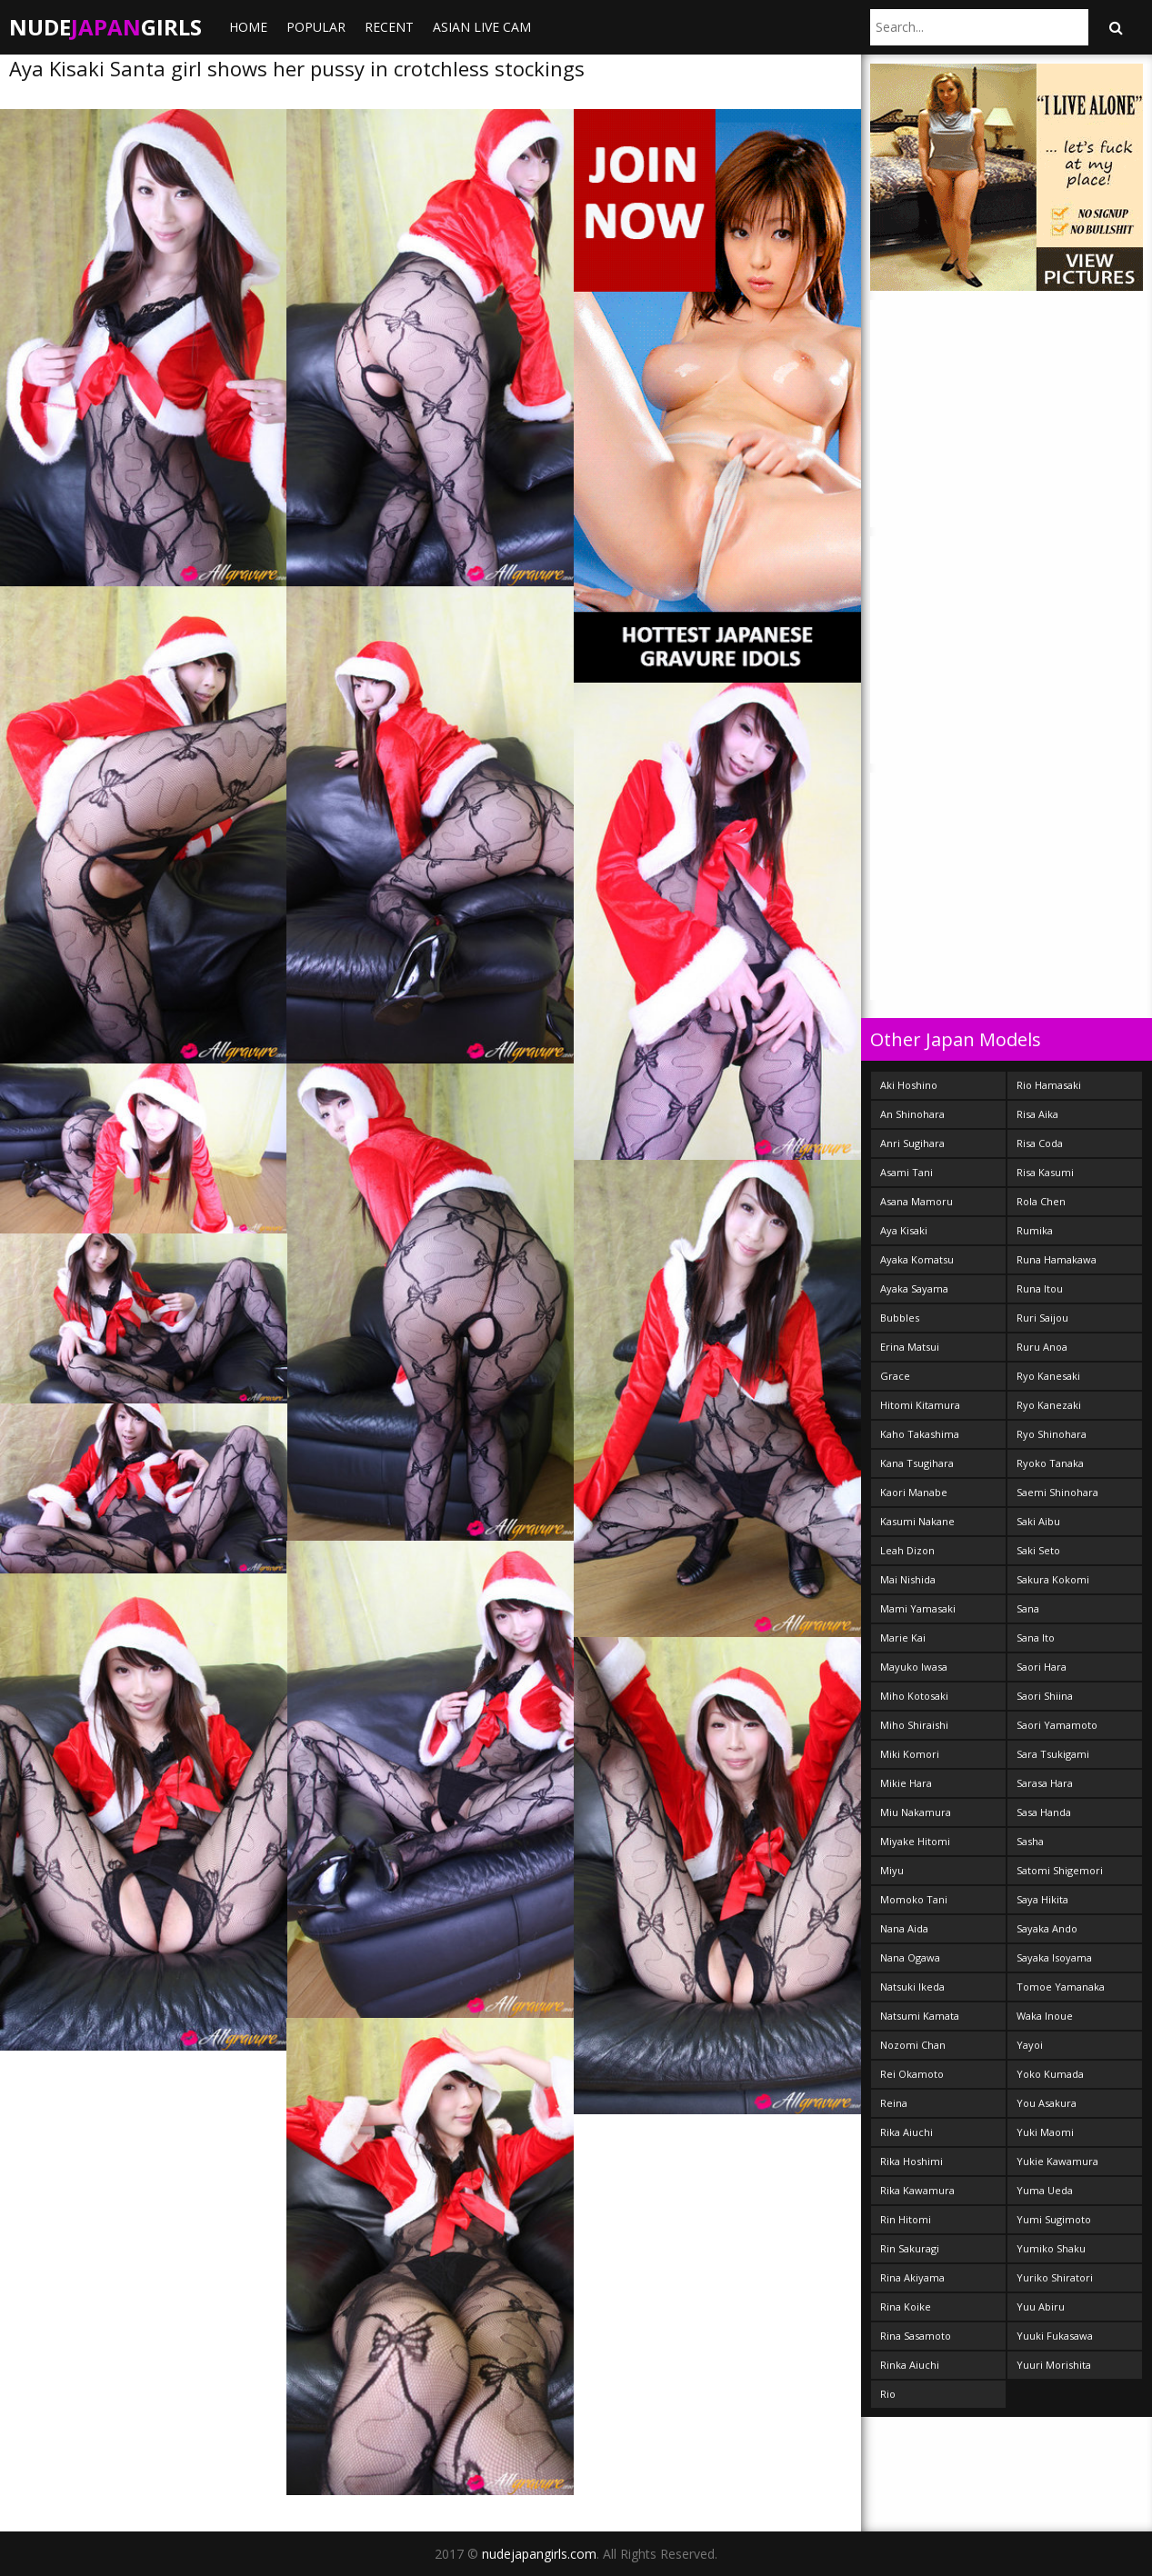  Describe the element at coordinates (913, 1899) in the screenshot. I see `Momoko Tani` at that location.